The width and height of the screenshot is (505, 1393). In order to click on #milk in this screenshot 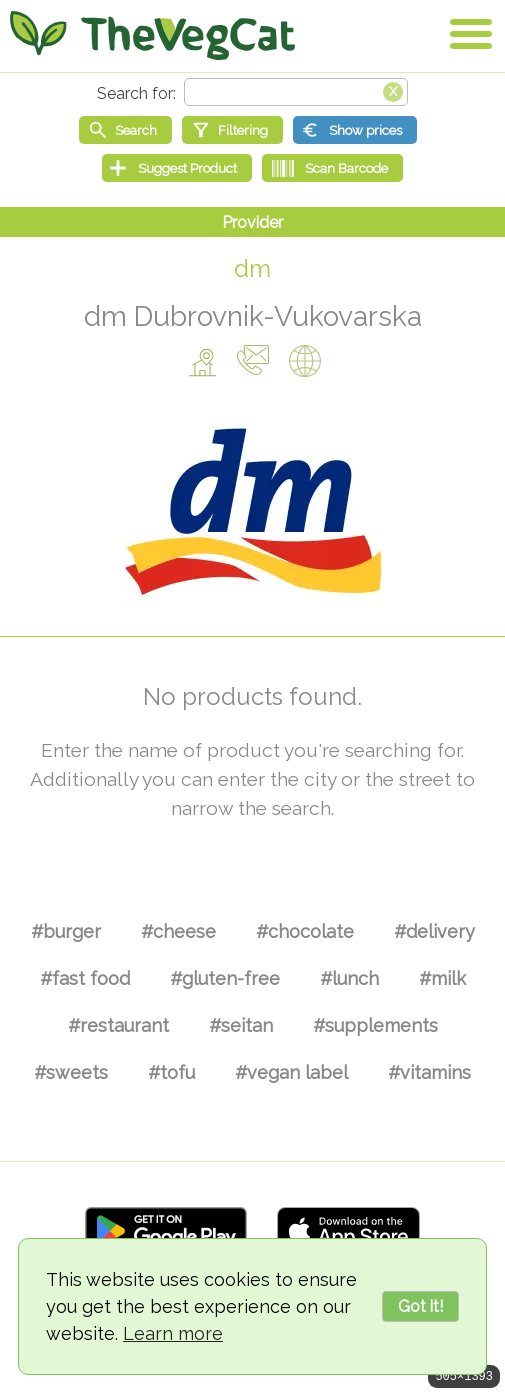, I will do `click(442, 978)`.